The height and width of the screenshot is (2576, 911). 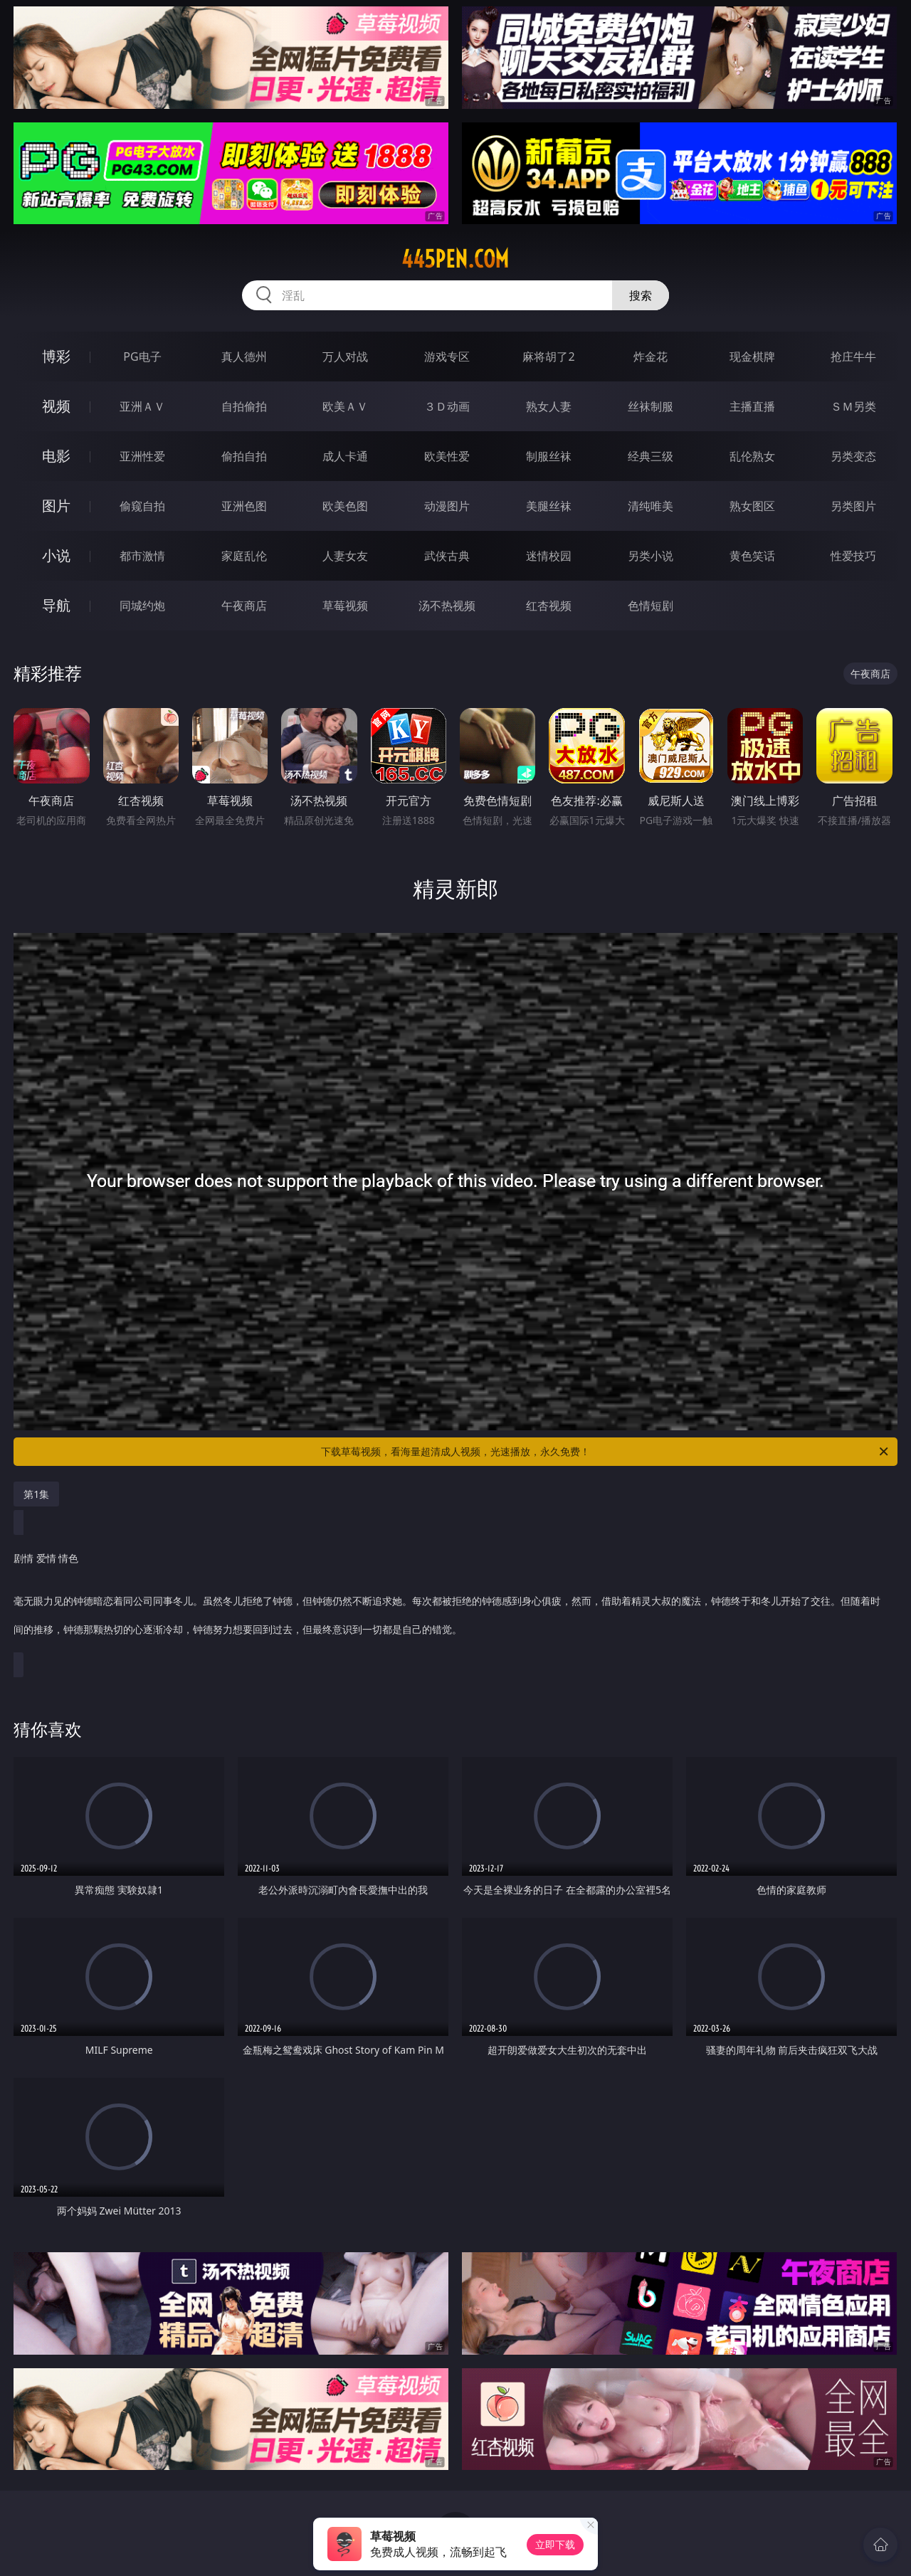 I want to click on 电影, so click(x=56, y=455).